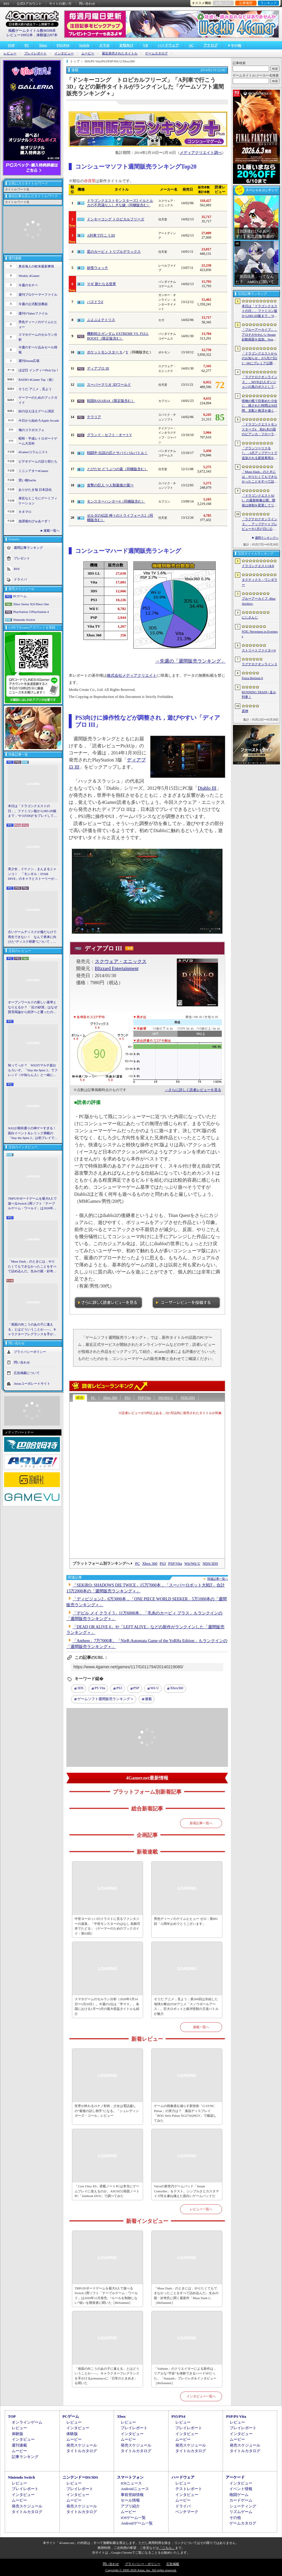 The width and height of the screenshot is (282, 2576). What do you see at coordinates (133, 2517) in the screenshot?
I see `iOSゲーム一覧` at bounding box center [133, 2517].